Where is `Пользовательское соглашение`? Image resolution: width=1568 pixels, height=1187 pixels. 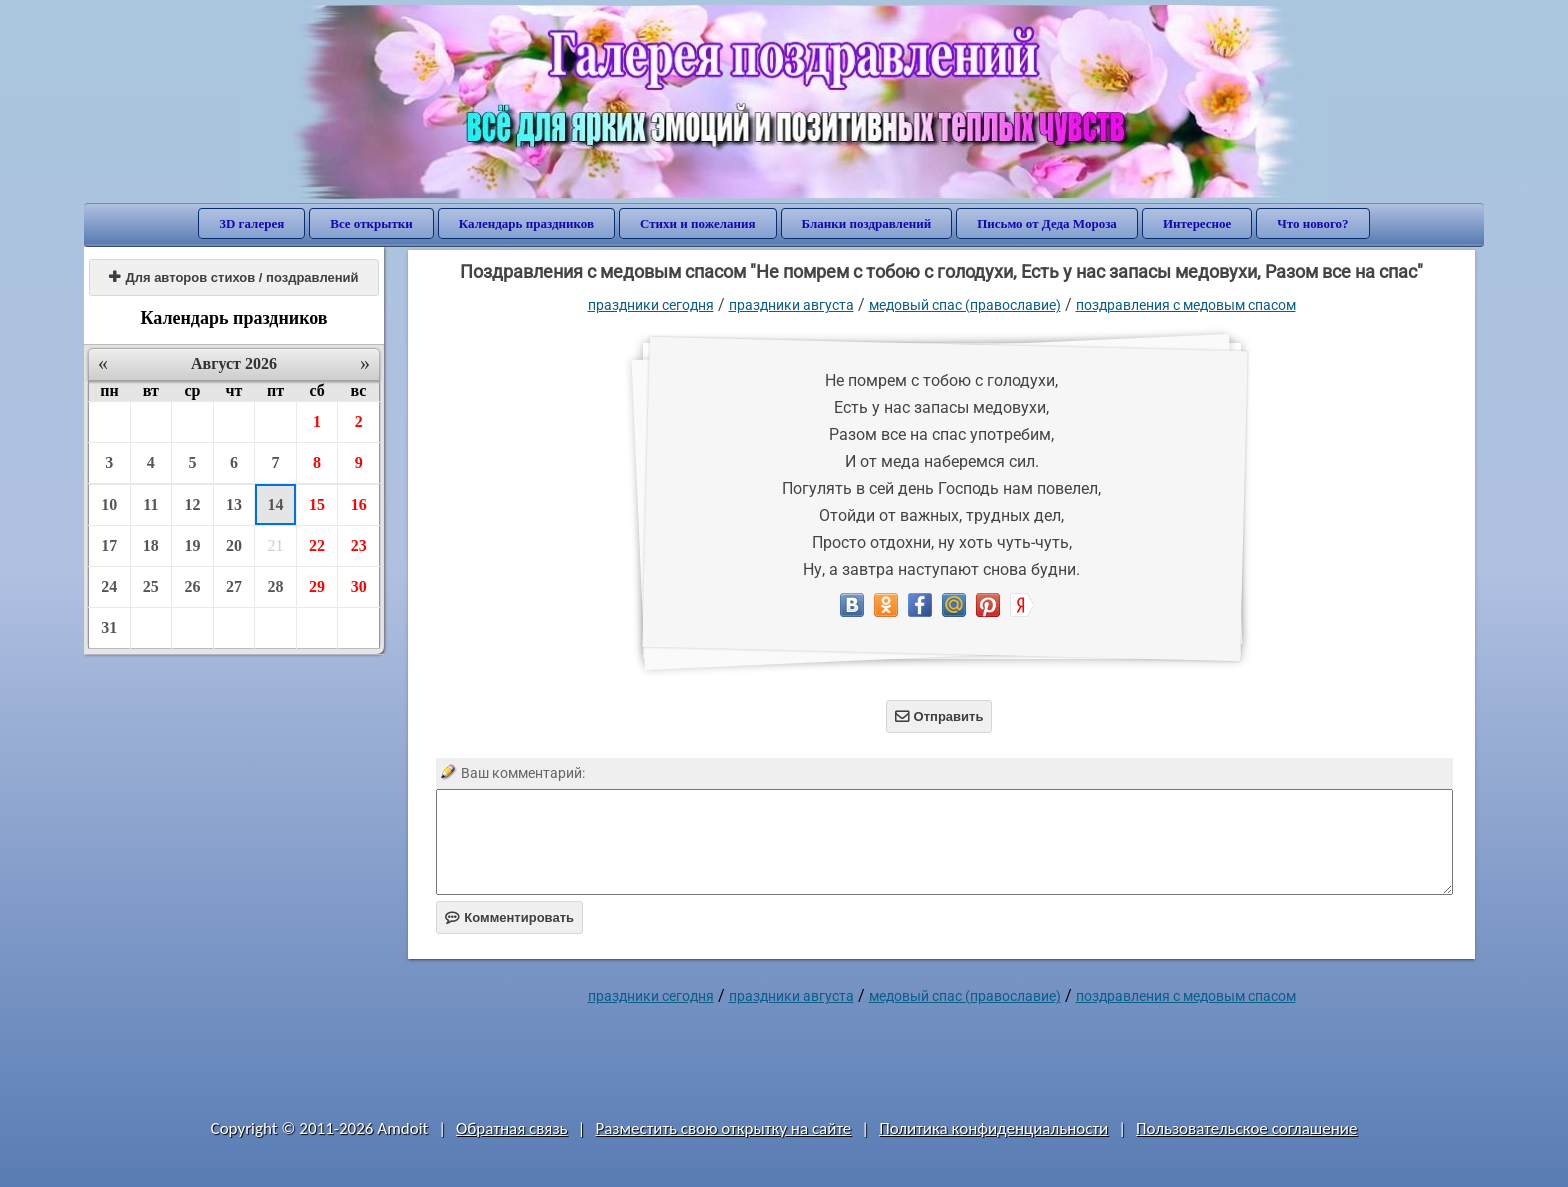 Пользовательское соглашение is located at coordinates (1246, 1128).